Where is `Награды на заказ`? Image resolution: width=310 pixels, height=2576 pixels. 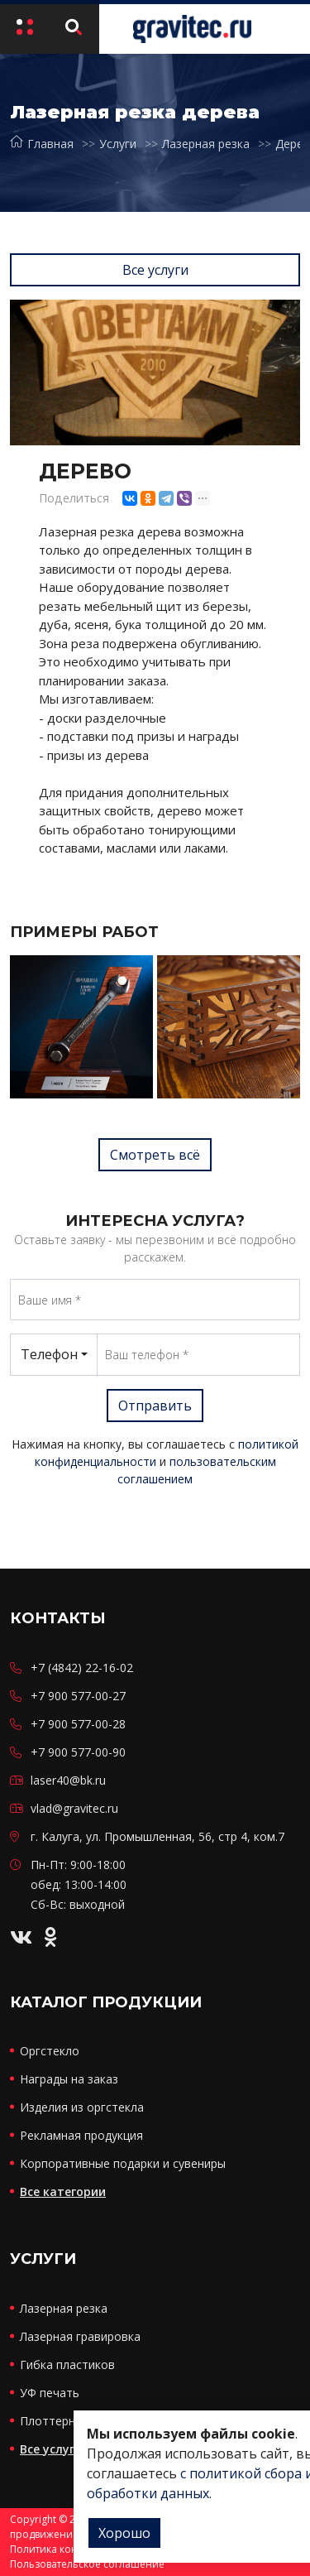
Награды на заказ is located at coordinates (69, 2079).